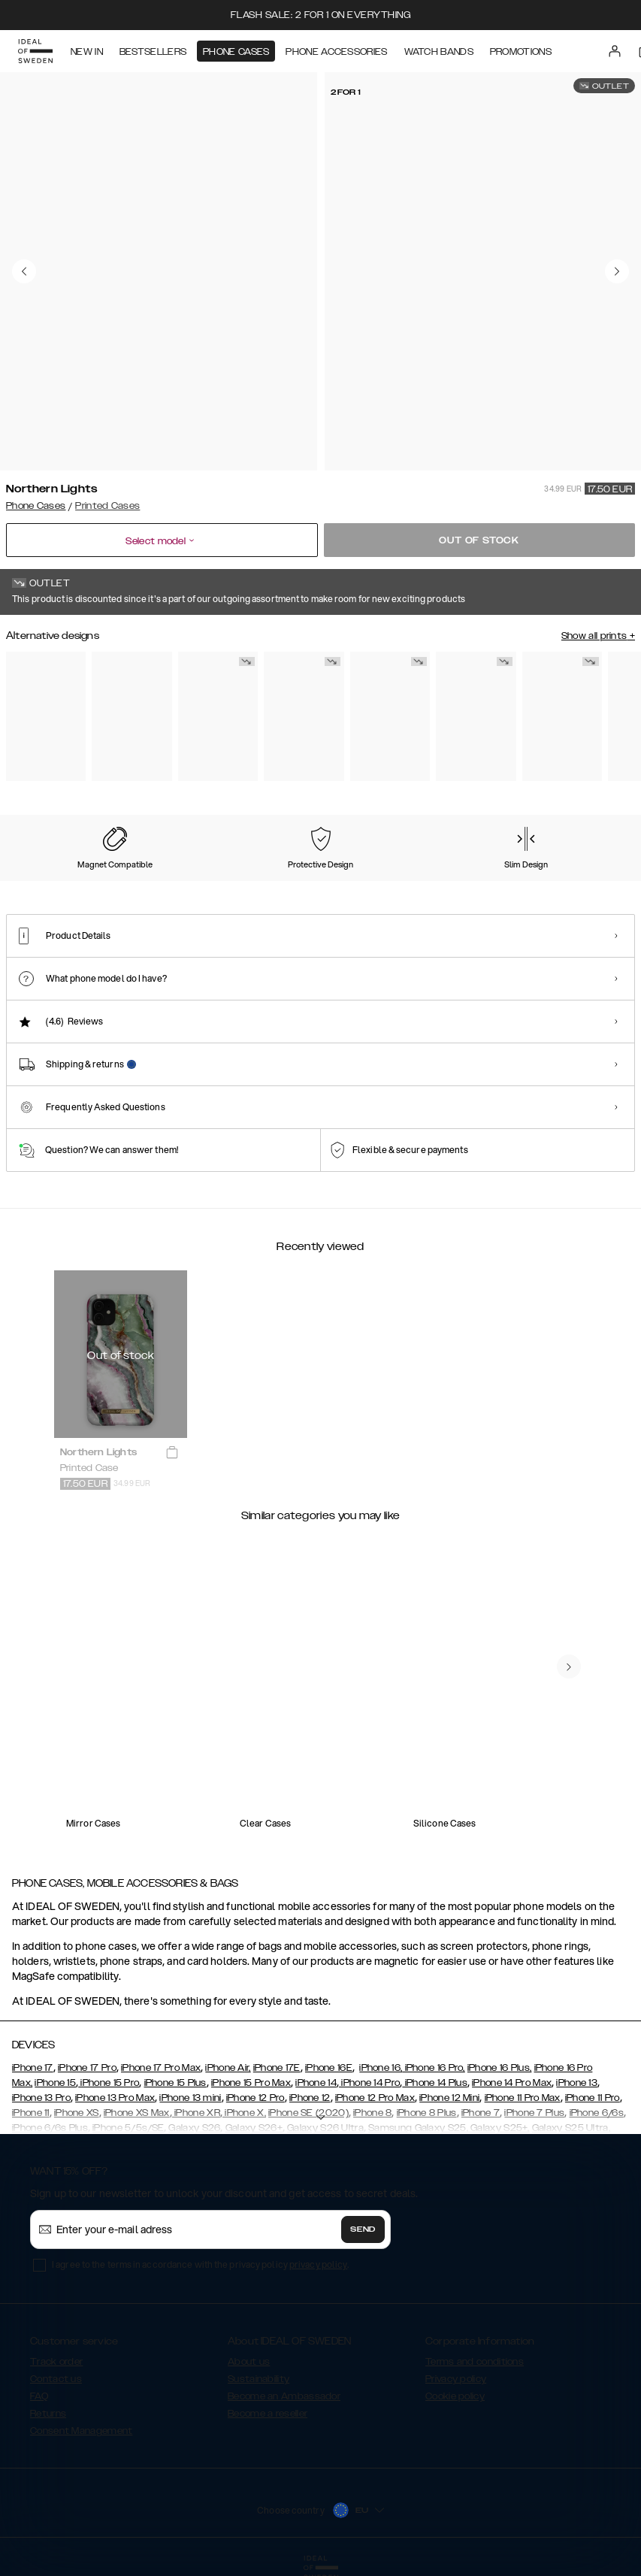 The width and height of the screenshot is (641, 2576). What do you see at coordinates (35, 51) in the screenshot?
I see `[Go to start page]` at bounding box center [35, 51].